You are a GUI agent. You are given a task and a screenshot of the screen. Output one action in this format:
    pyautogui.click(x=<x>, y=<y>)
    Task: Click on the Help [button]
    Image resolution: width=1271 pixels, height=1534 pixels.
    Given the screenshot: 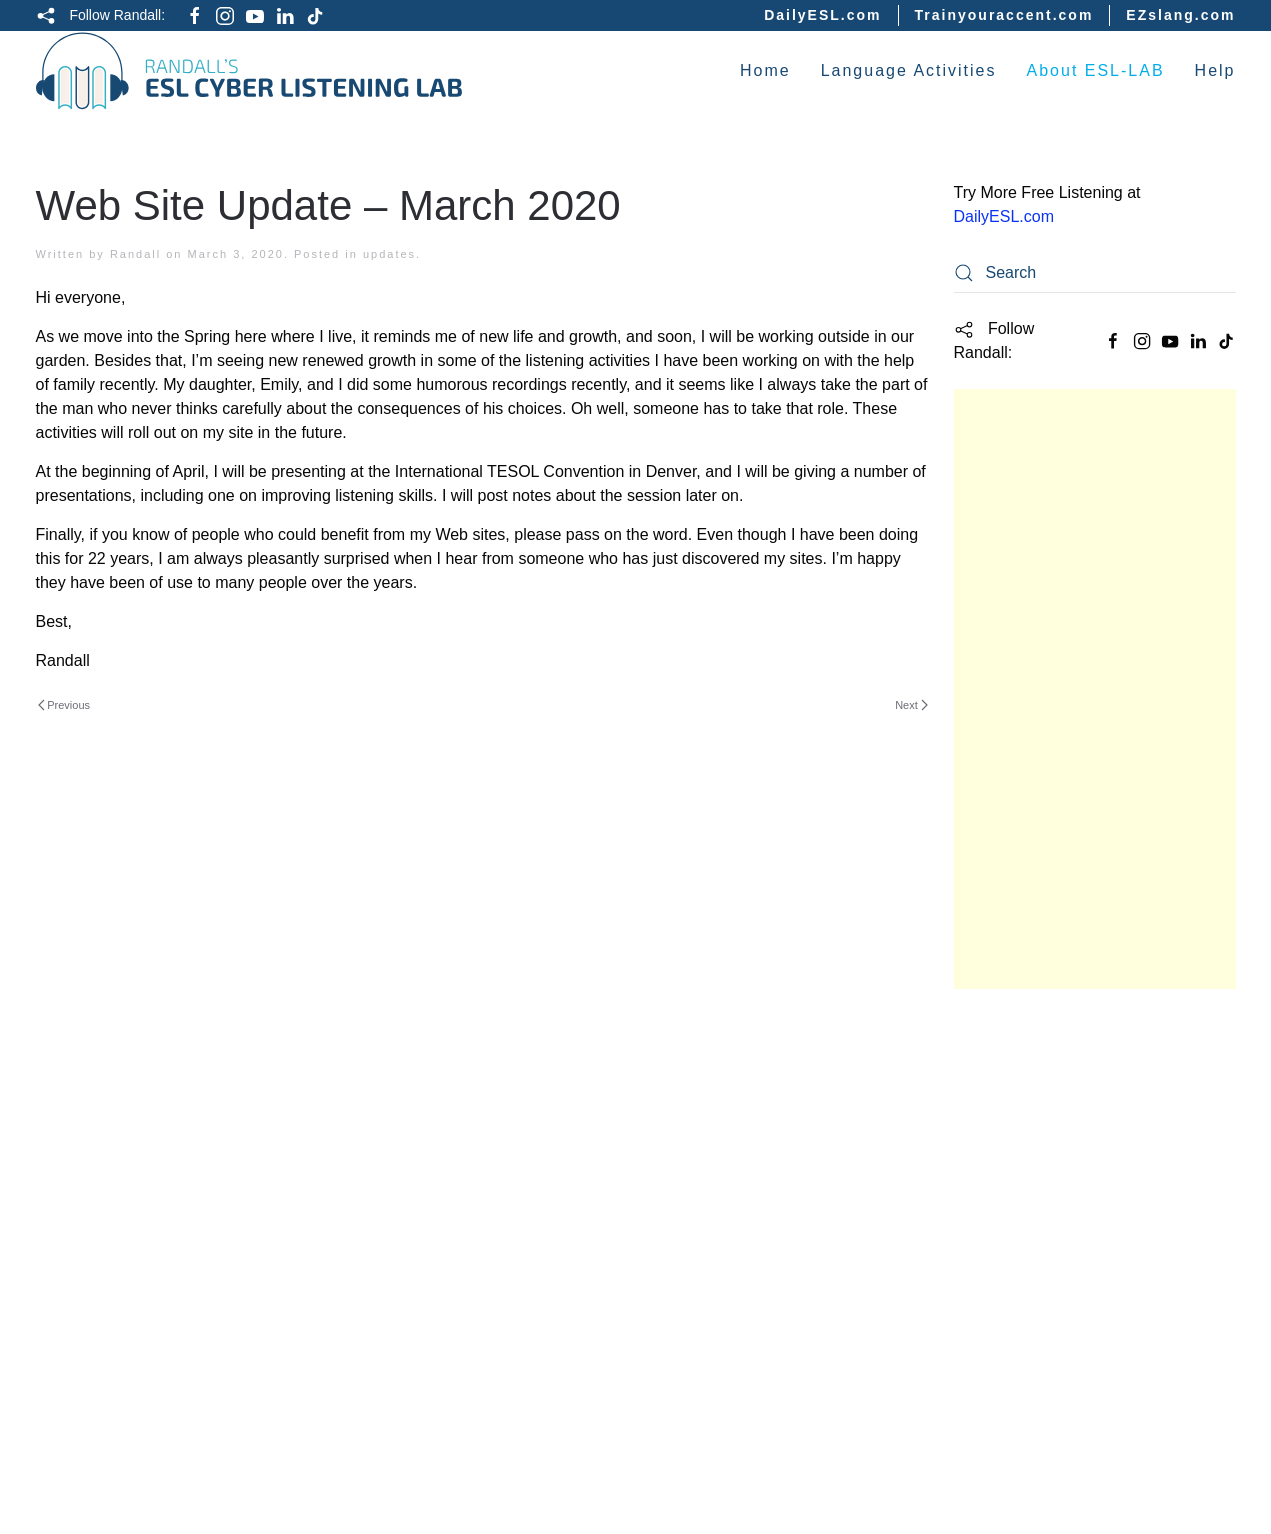 What is the action you would take?
    pyautogui.click(x=1215, y=70)
    